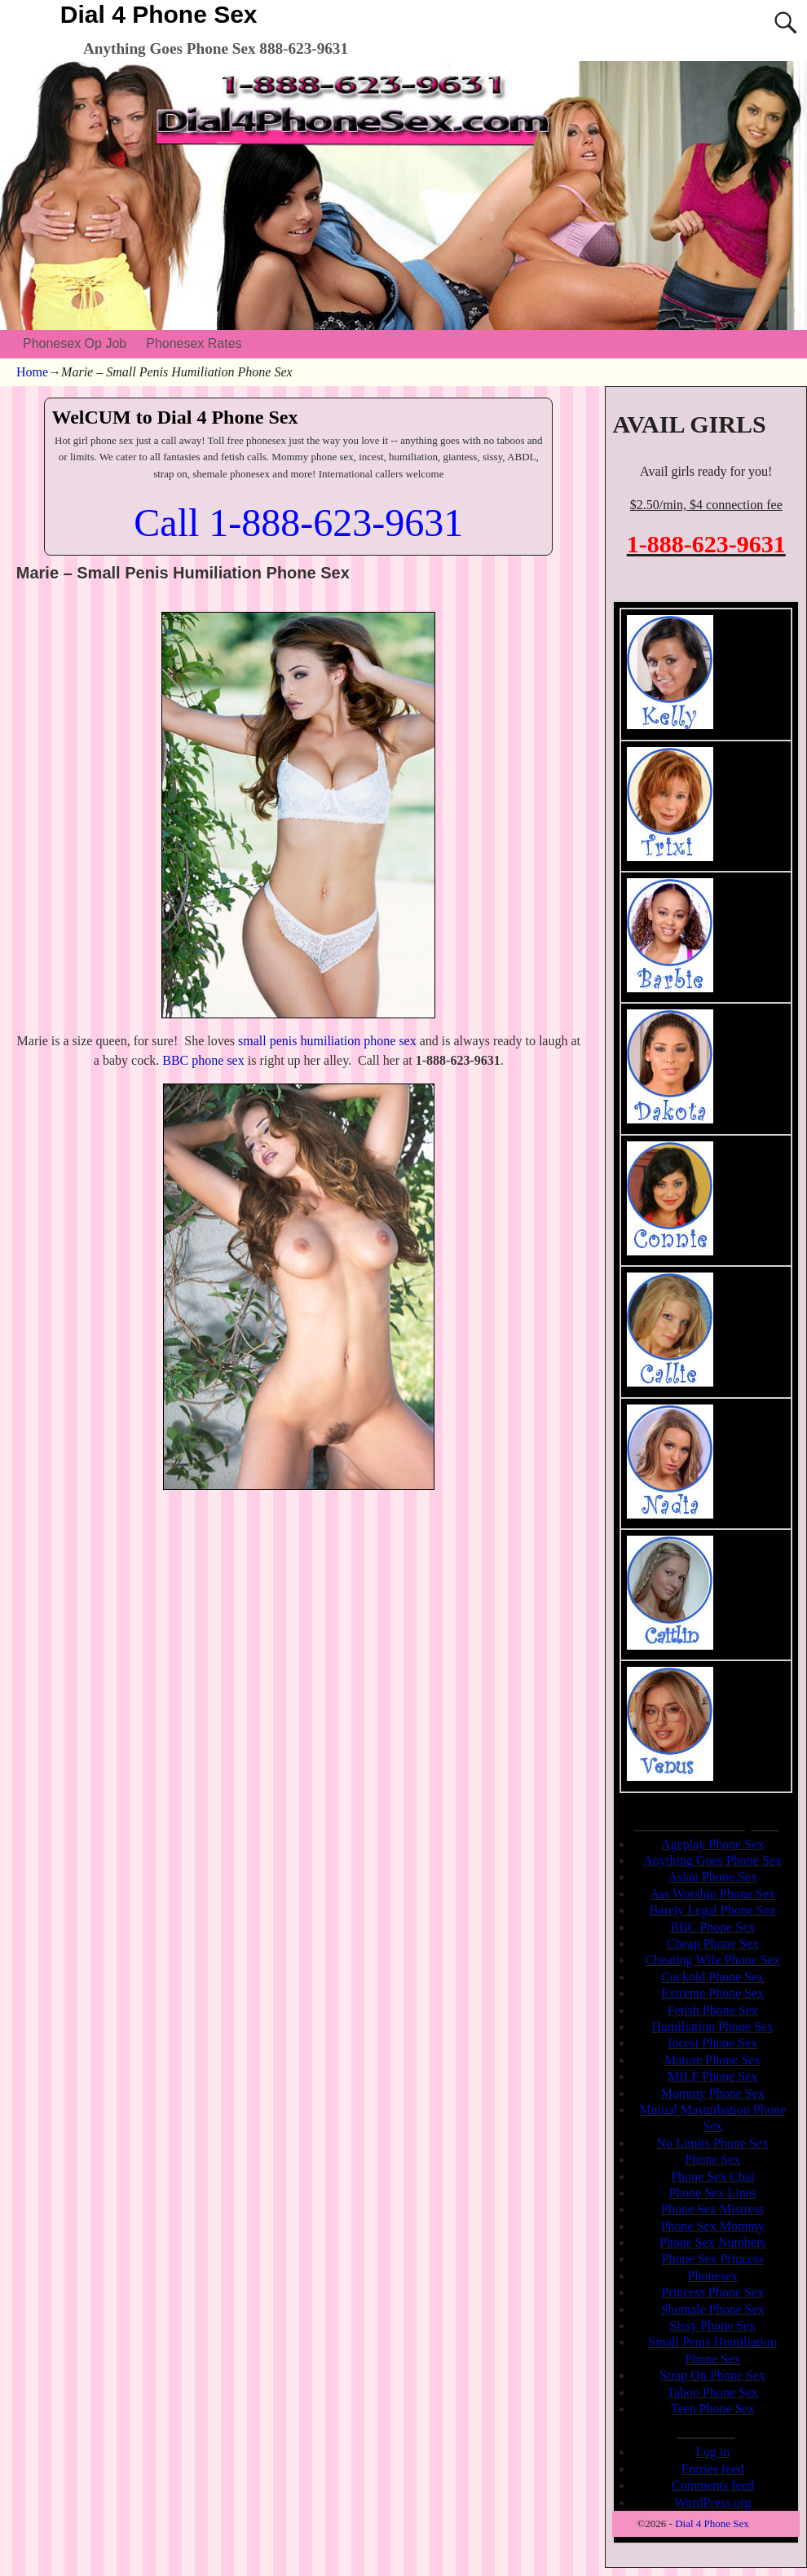 This screenshot has width=807, height=2576. I want to click on MILF Phone Sex, so click(712, 2076).